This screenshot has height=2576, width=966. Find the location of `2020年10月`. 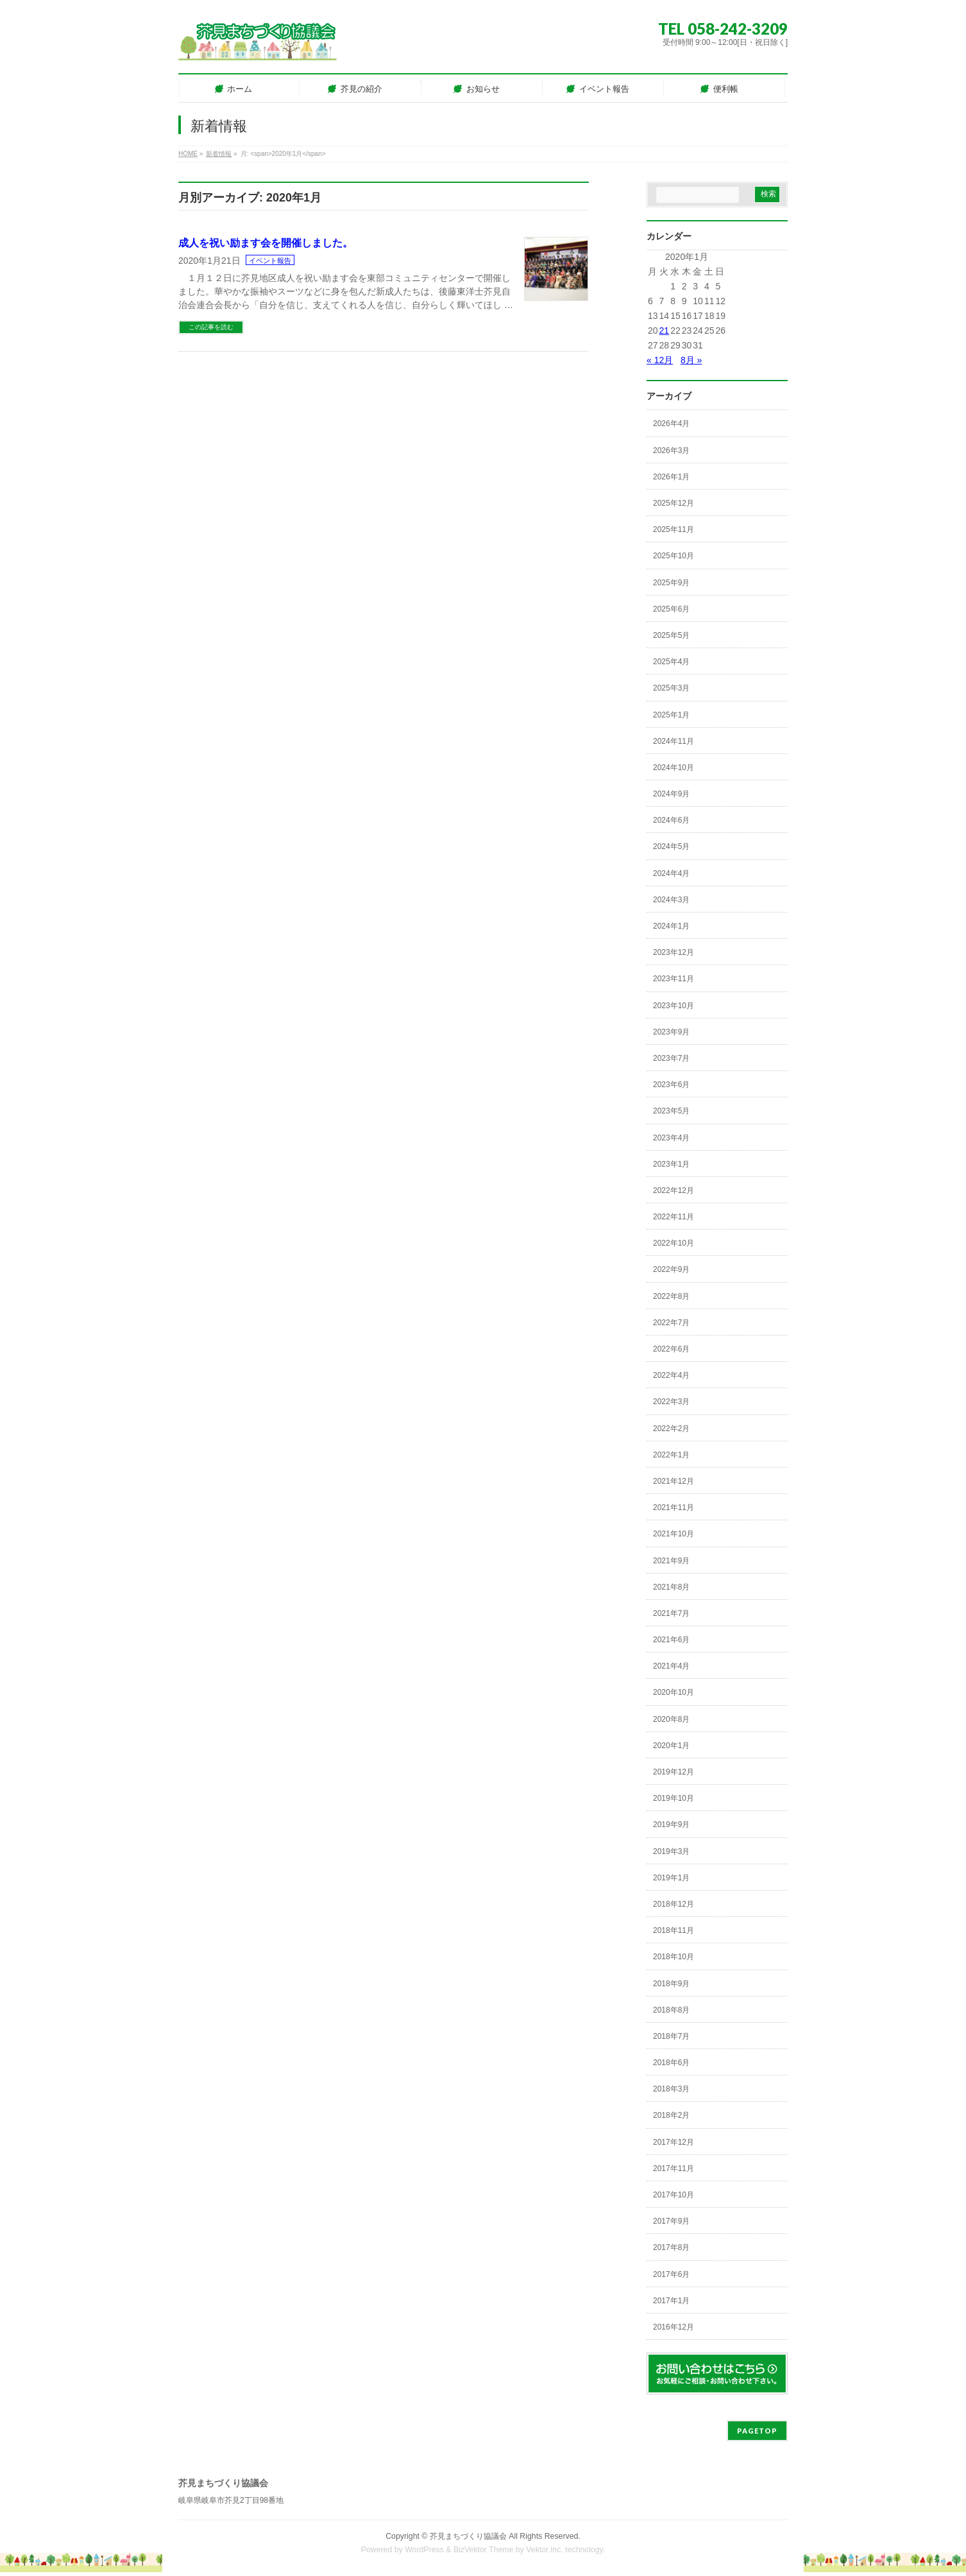

2020年10月 is located at coordinates (673, 1692).